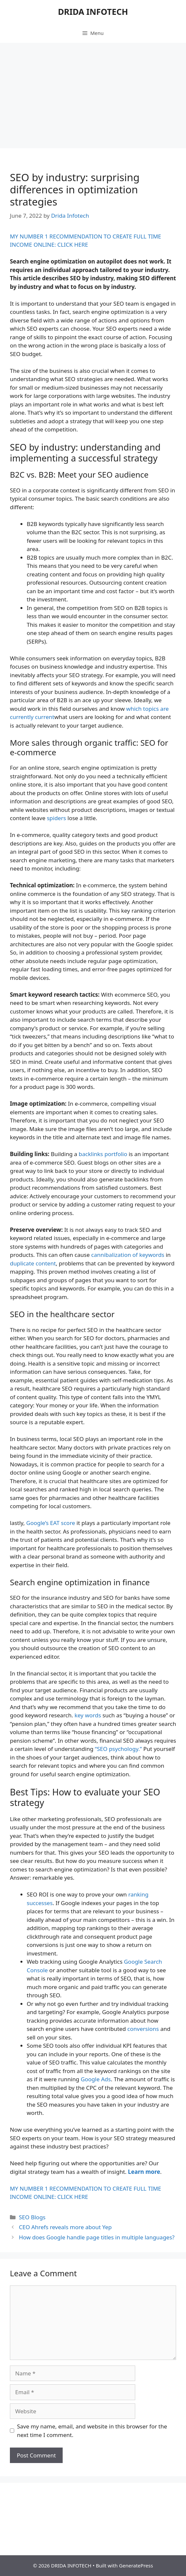  Describe the element at coordinates (88, 1715) in the screenshot. I see `key words` at that location.